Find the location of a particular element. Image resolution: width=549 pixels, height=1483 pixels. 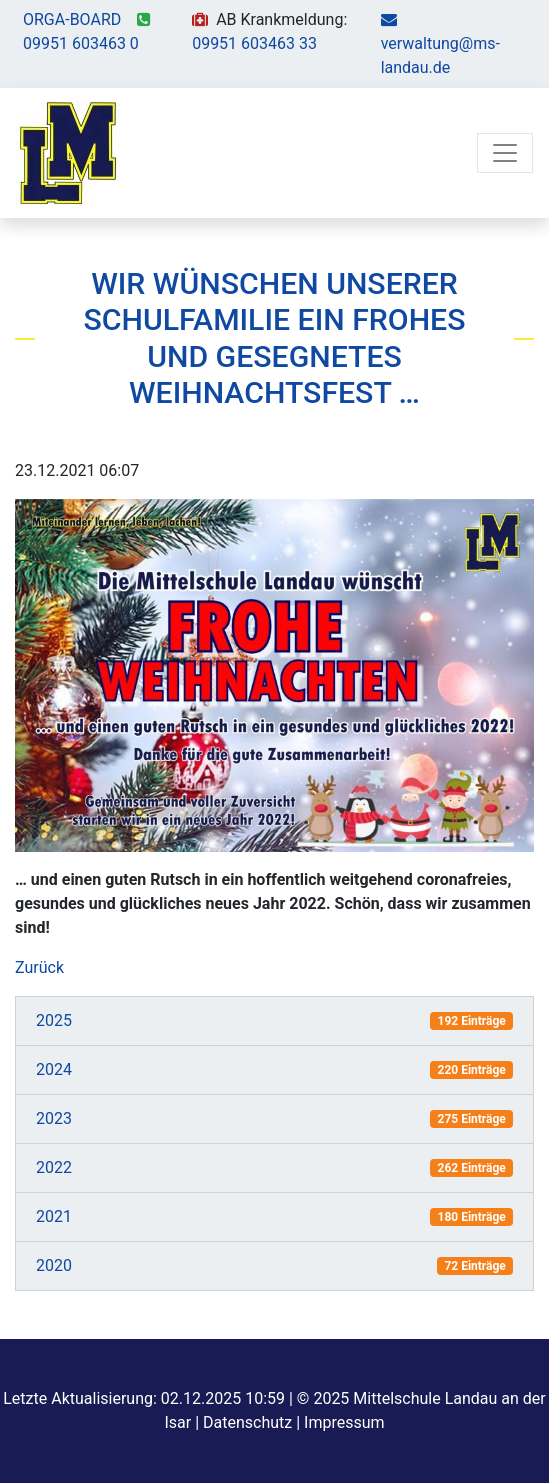

Zurück is located at coordinates (39, 967).